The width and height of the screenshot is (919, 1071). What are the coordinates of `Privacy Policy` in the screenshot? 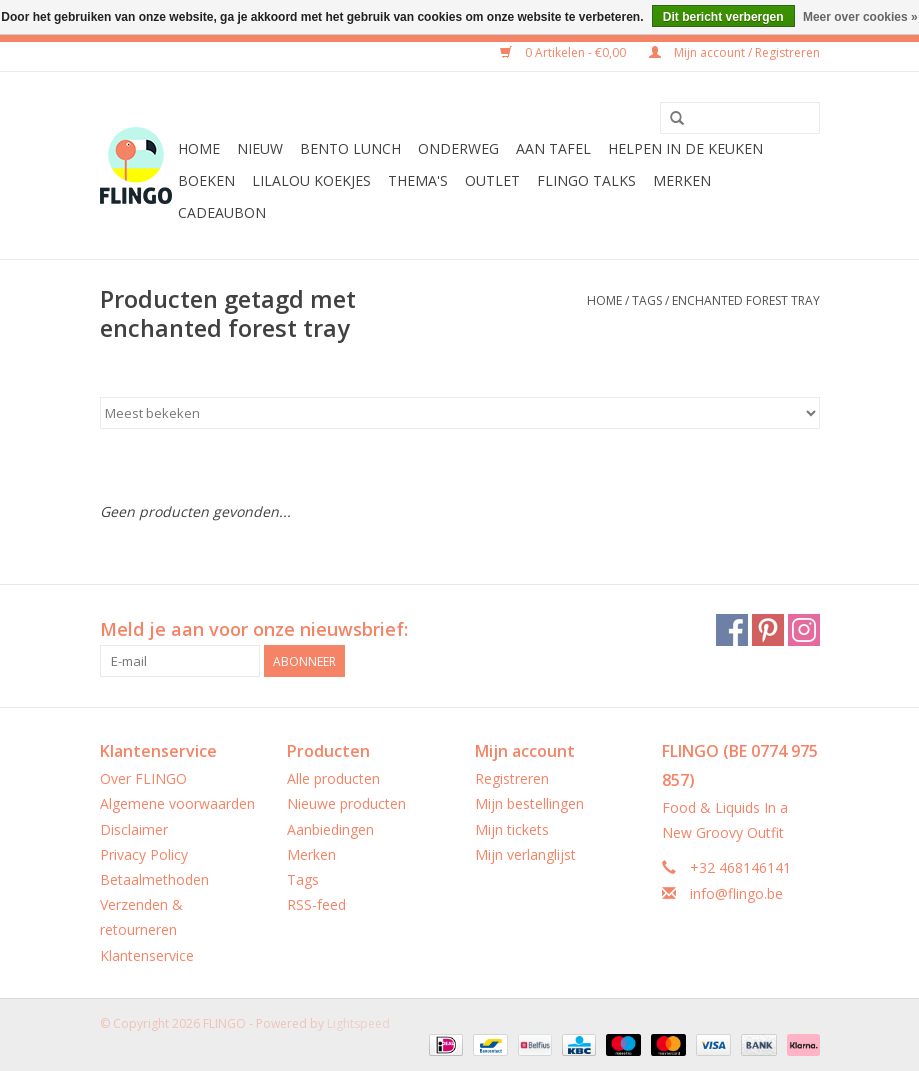 It's located at (144, 854).